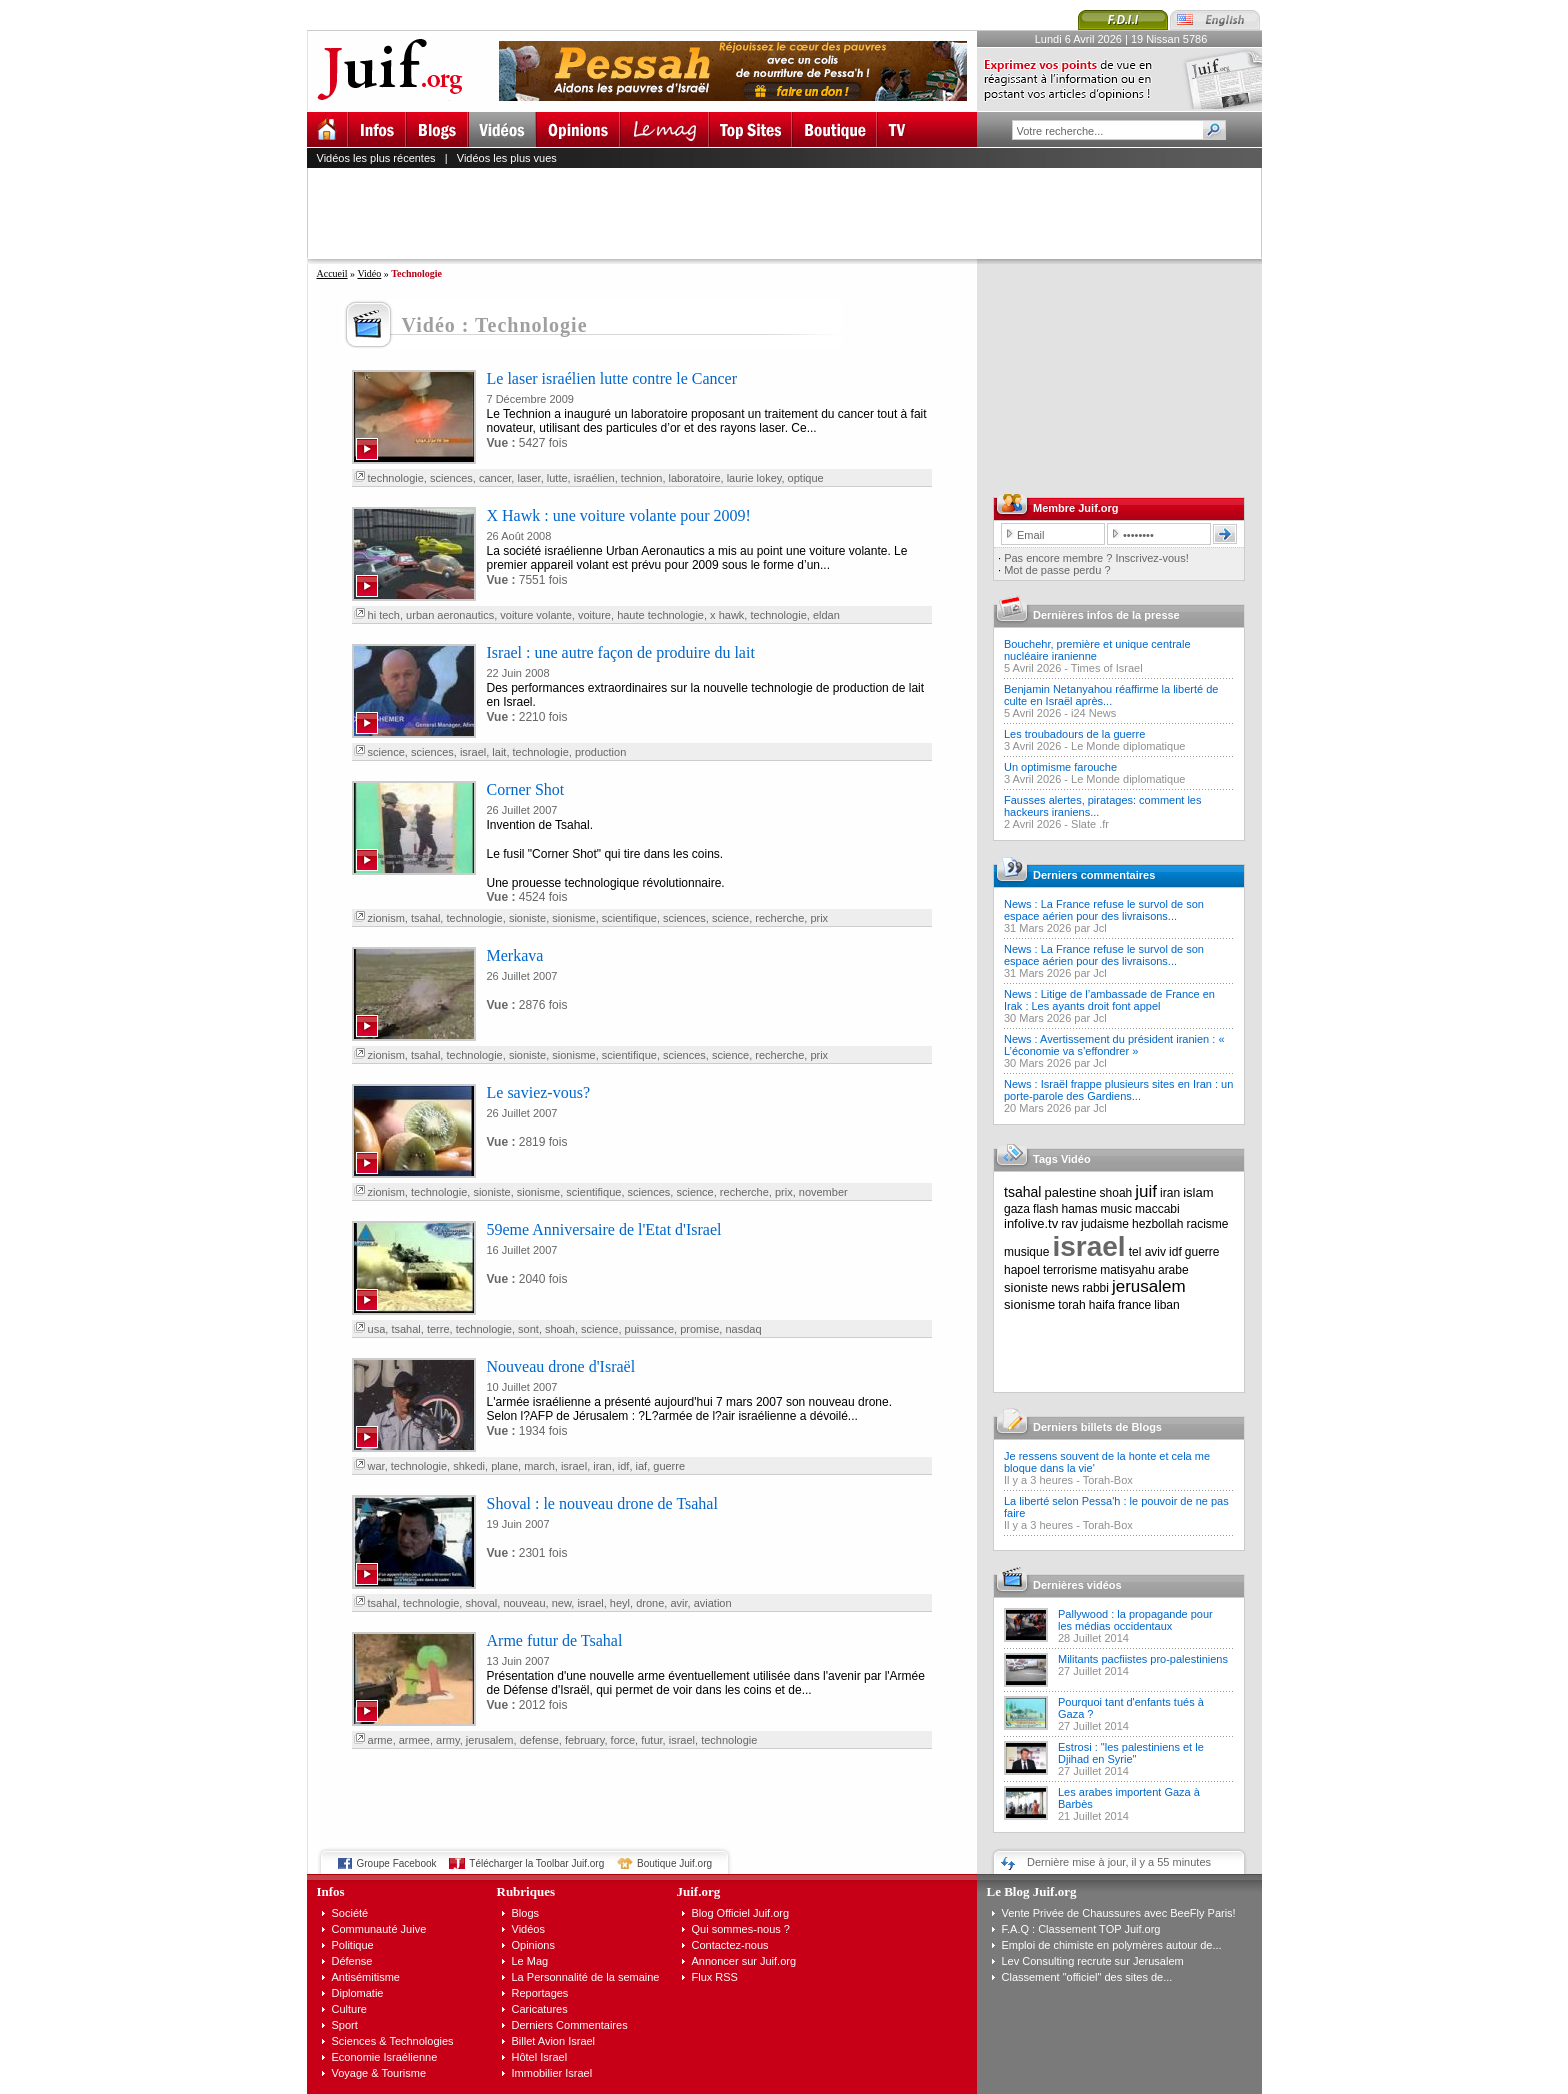  Describe the element at coordinates (1081, 1929) in the screenshot. I see `F.A.Q : Classement TOP Juif.org` at that location.